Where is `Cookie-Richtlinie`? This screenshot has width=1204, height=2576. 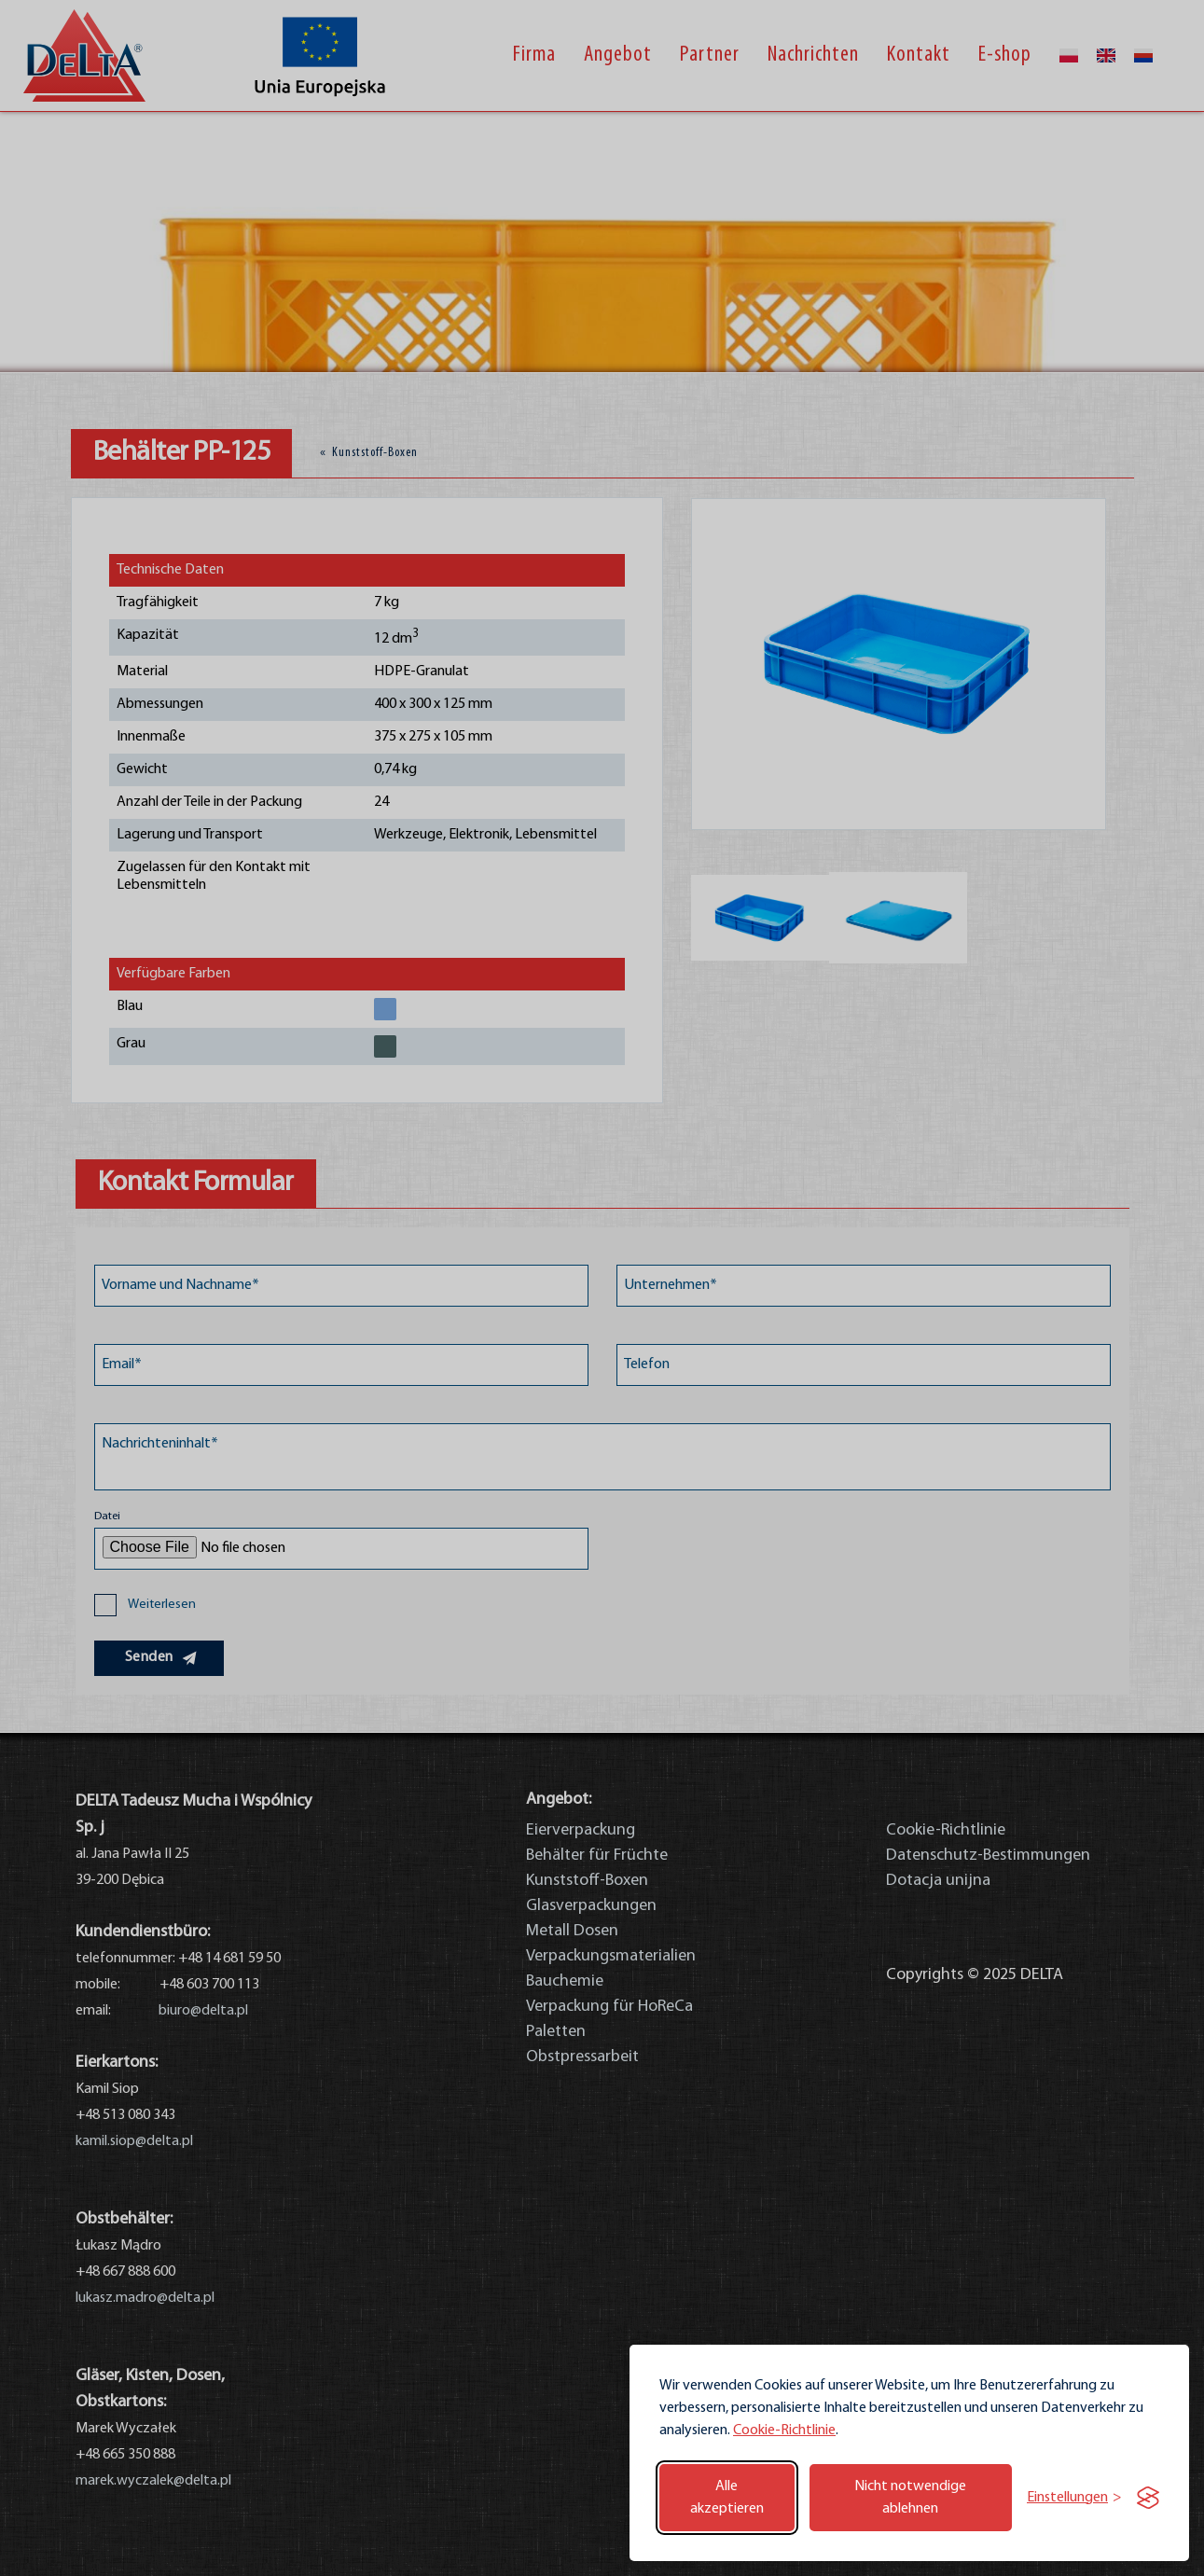
Cookie-Richtlinie is located at coordinates (784, 2430).